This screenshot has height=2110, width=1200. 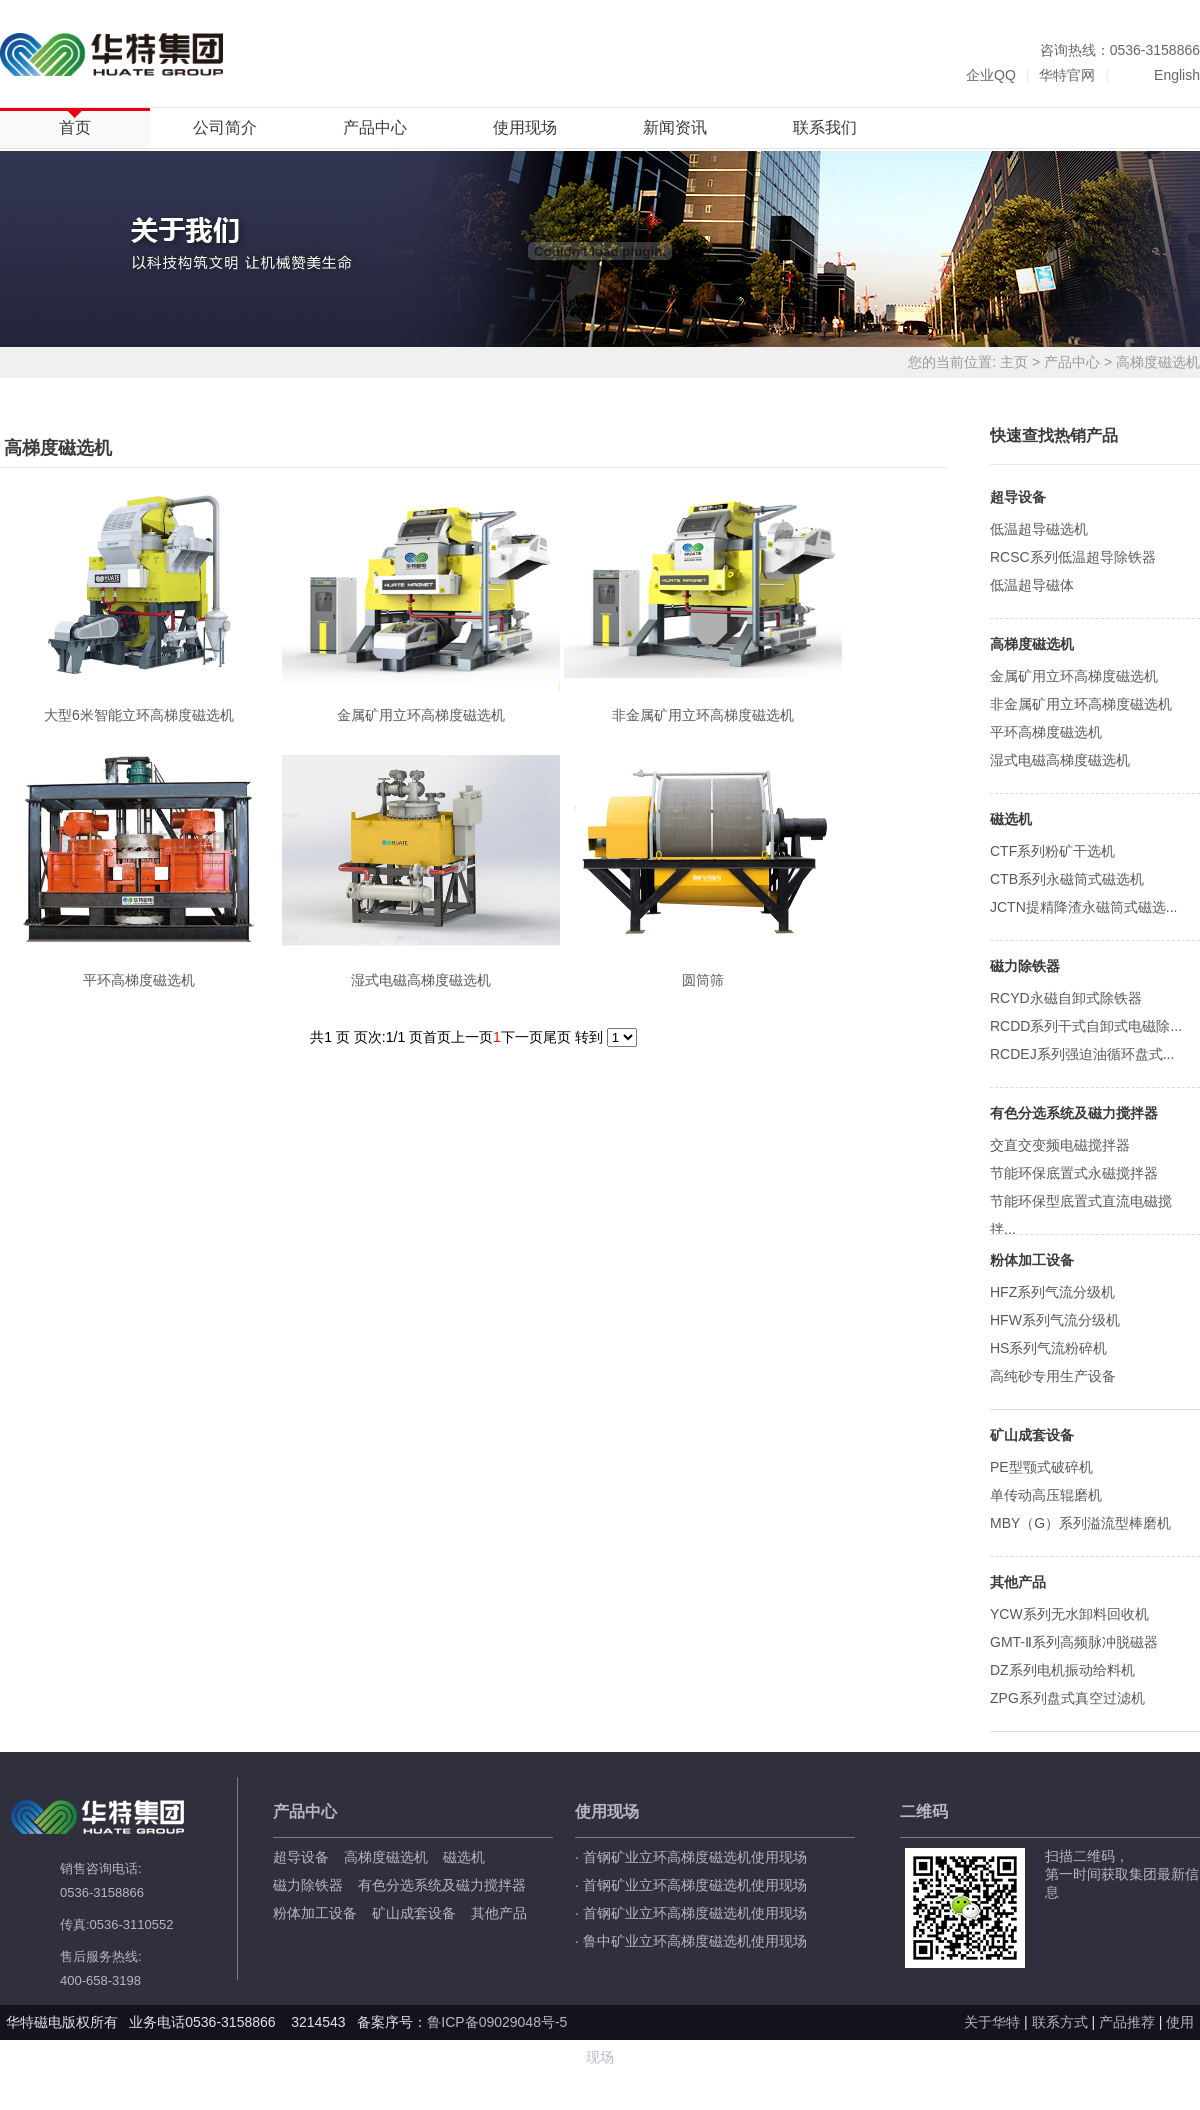 I want to click on · 鲁中矿业立环高梯度磁选机使用现场, so click(x=691, y=1941).